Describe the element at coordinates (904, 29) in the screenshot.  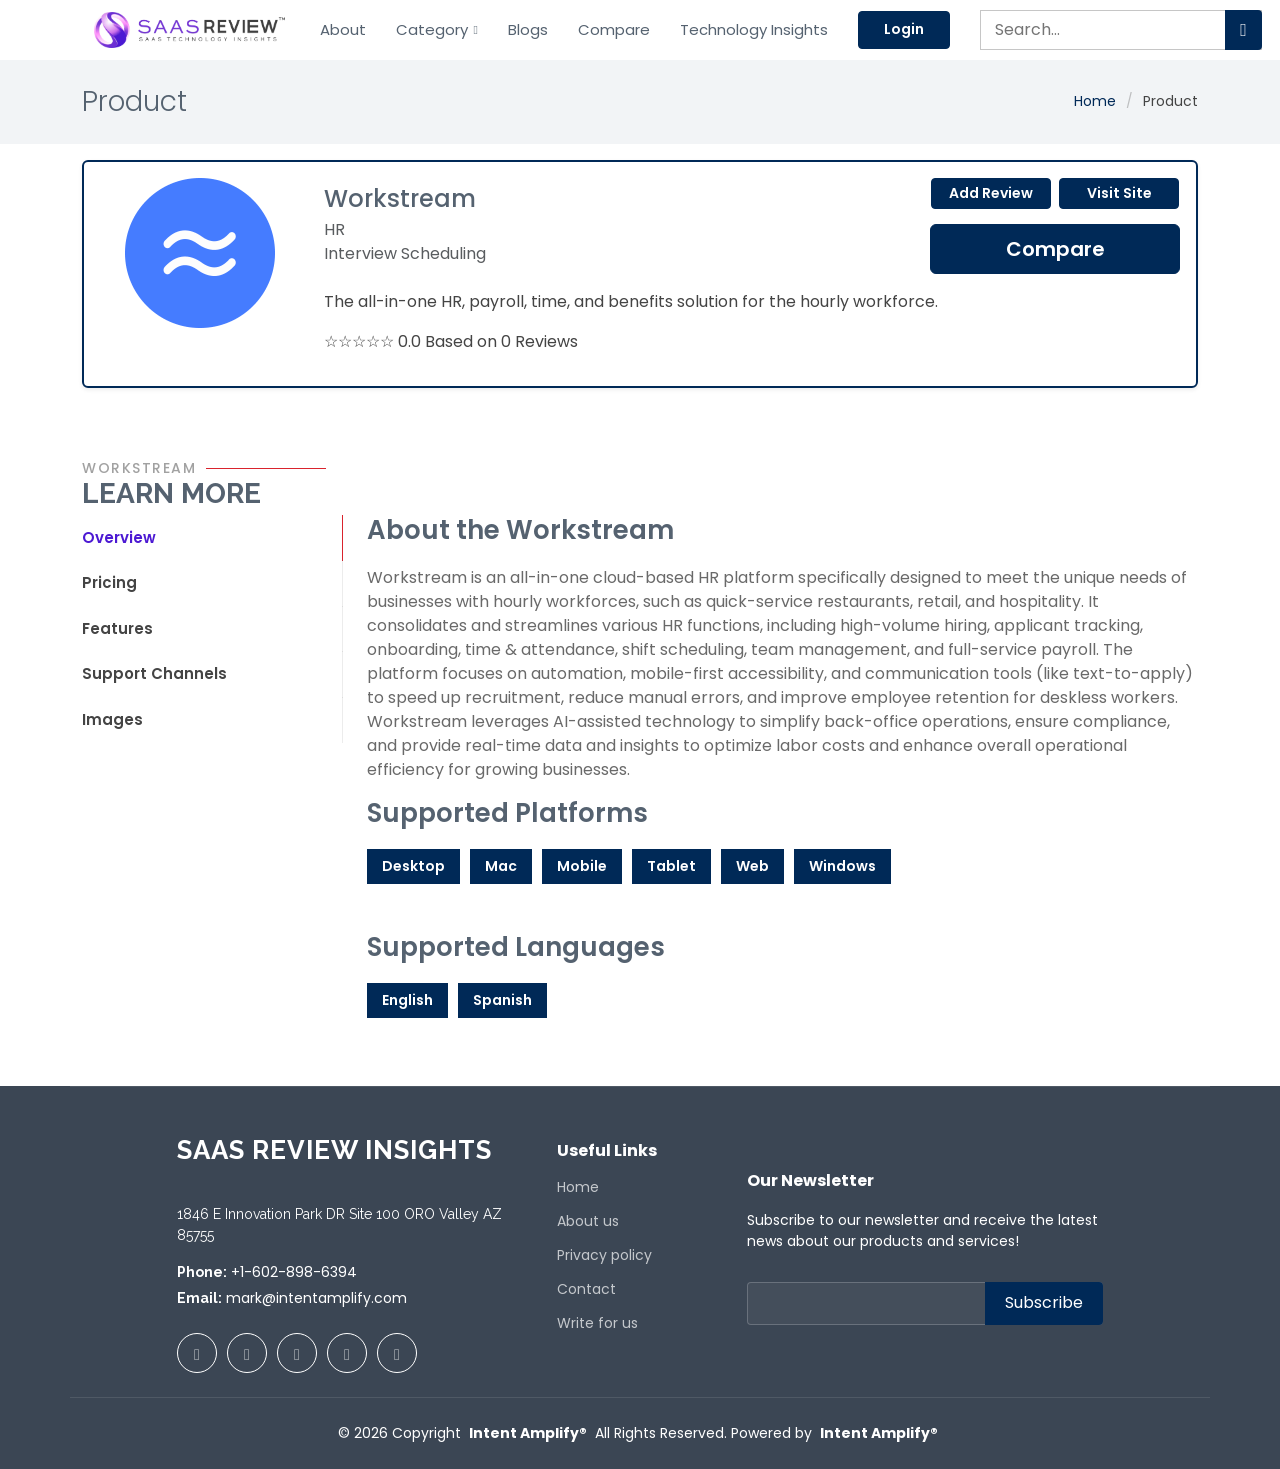
I see `Login` at that location.